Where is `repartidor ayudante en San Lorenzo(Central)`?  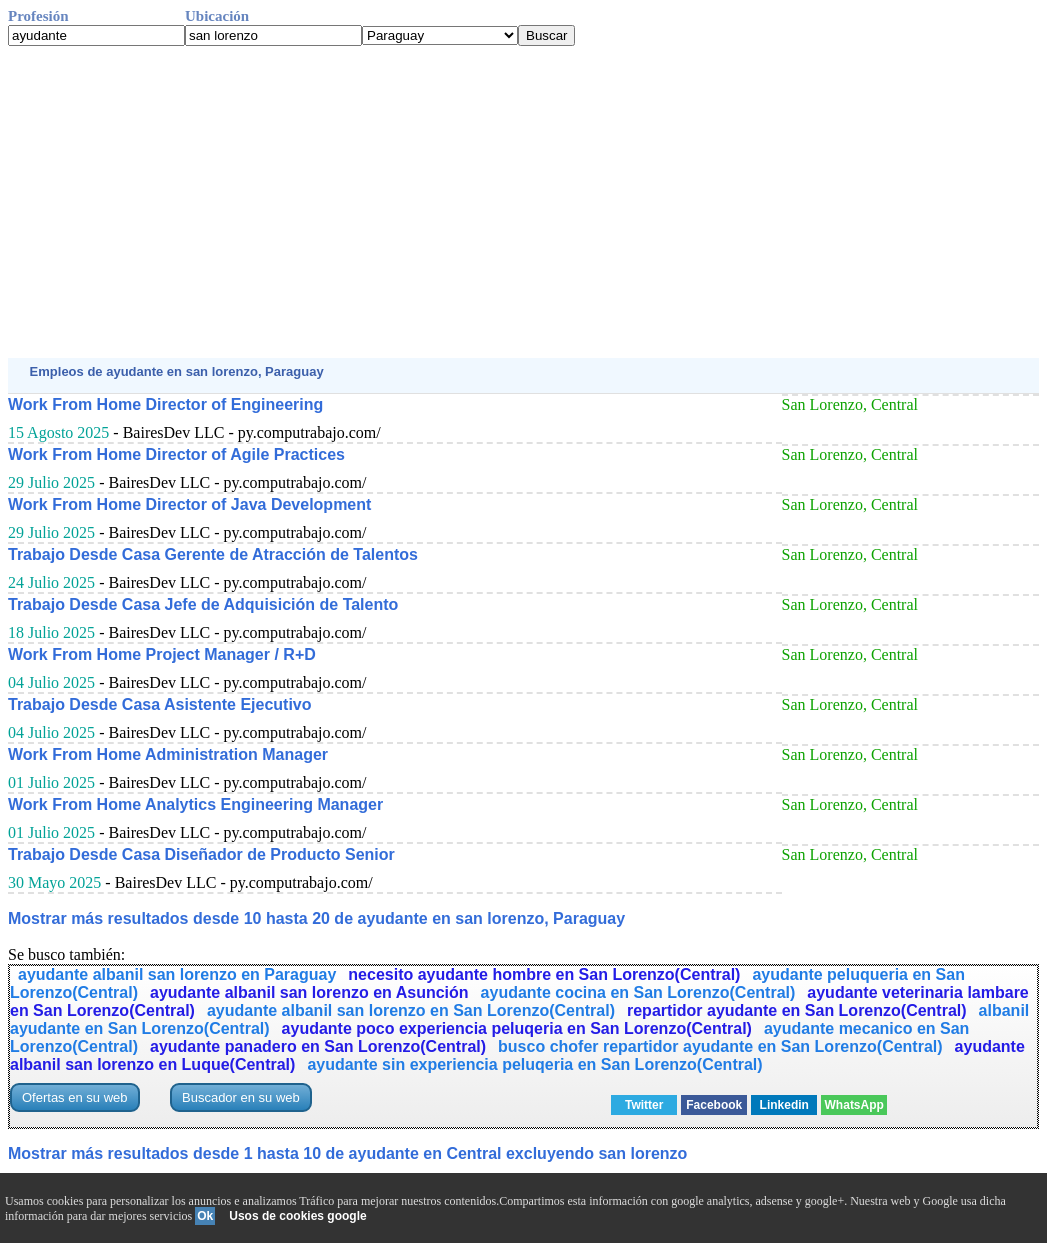
repartidor ayudante en San Lorenzo(Central) is located at coordinates (797, 1010).